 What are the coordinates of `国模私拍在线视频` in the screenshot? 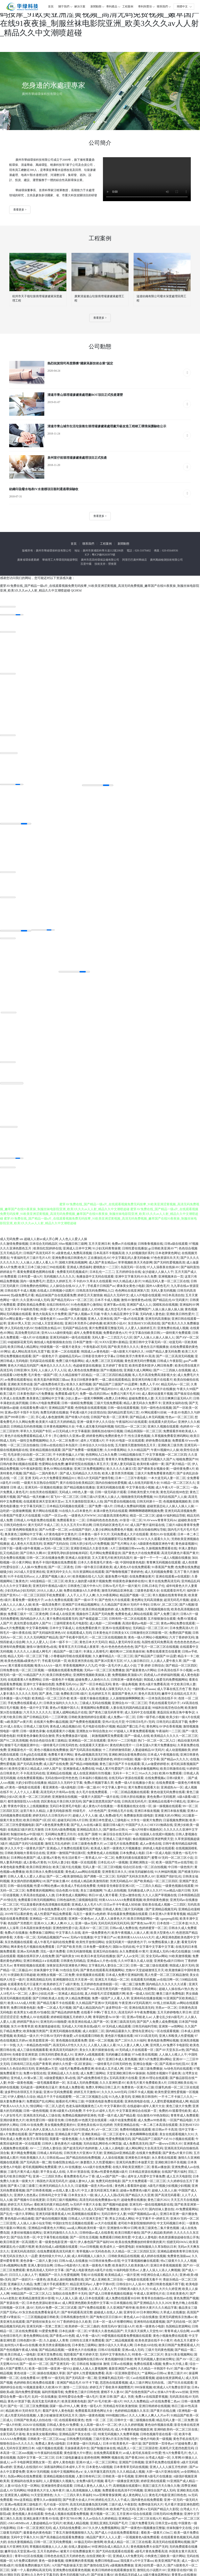 It's located at (165, 1303).